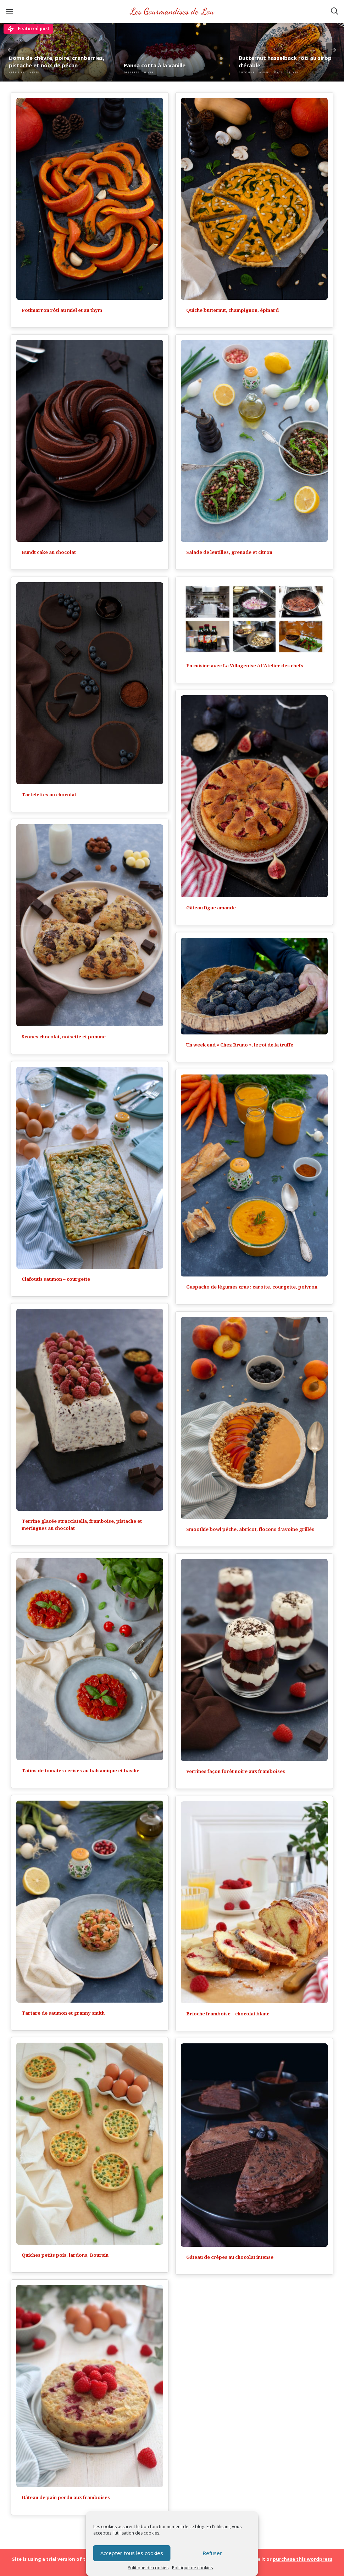 Image resolution: width=344 pixels, height=2576 pixels. Describe the element at coordinates (56, 61) in the screenshot. I see `Dôme de chèvre, poire, cranberries, pistache et noix de pécan` at that location.